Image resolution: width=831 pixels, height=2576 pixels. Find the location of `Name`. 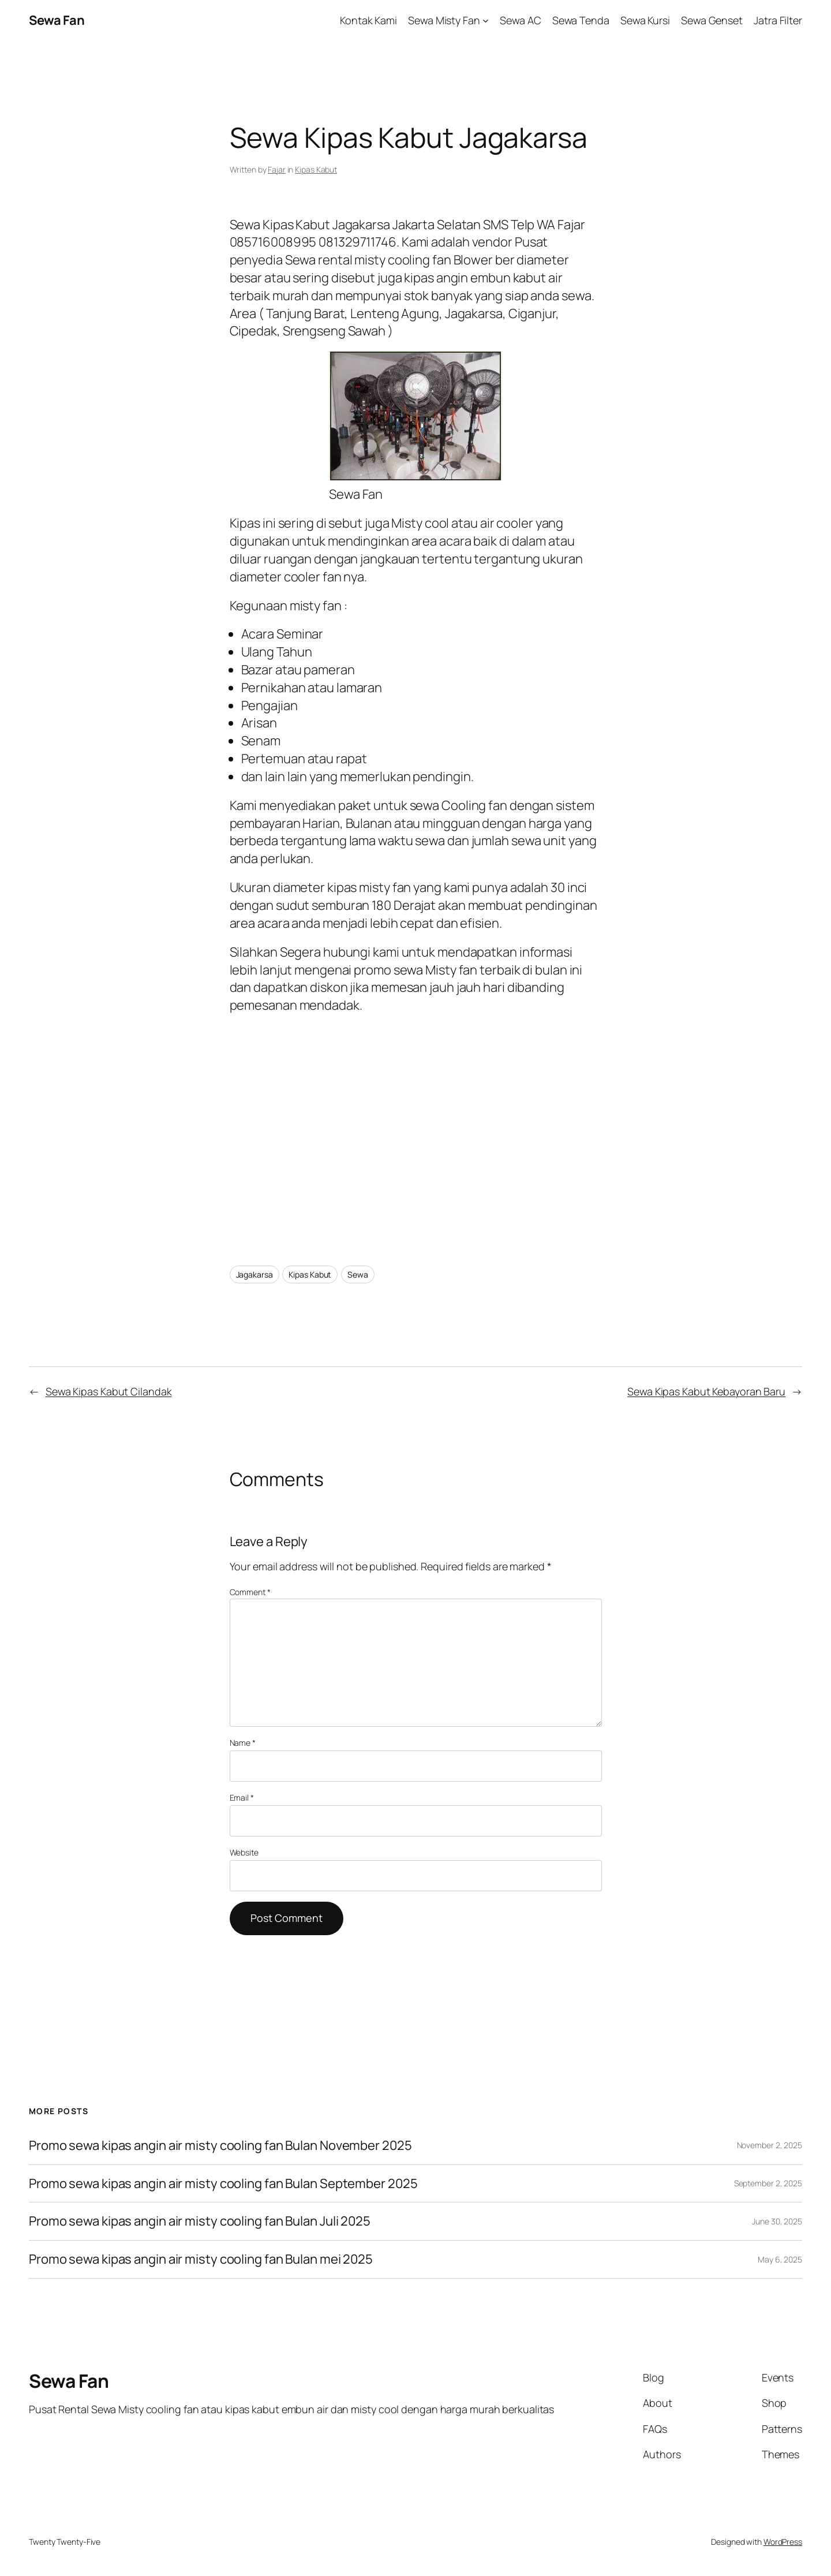

Name is located at coordinates (243, 1742).